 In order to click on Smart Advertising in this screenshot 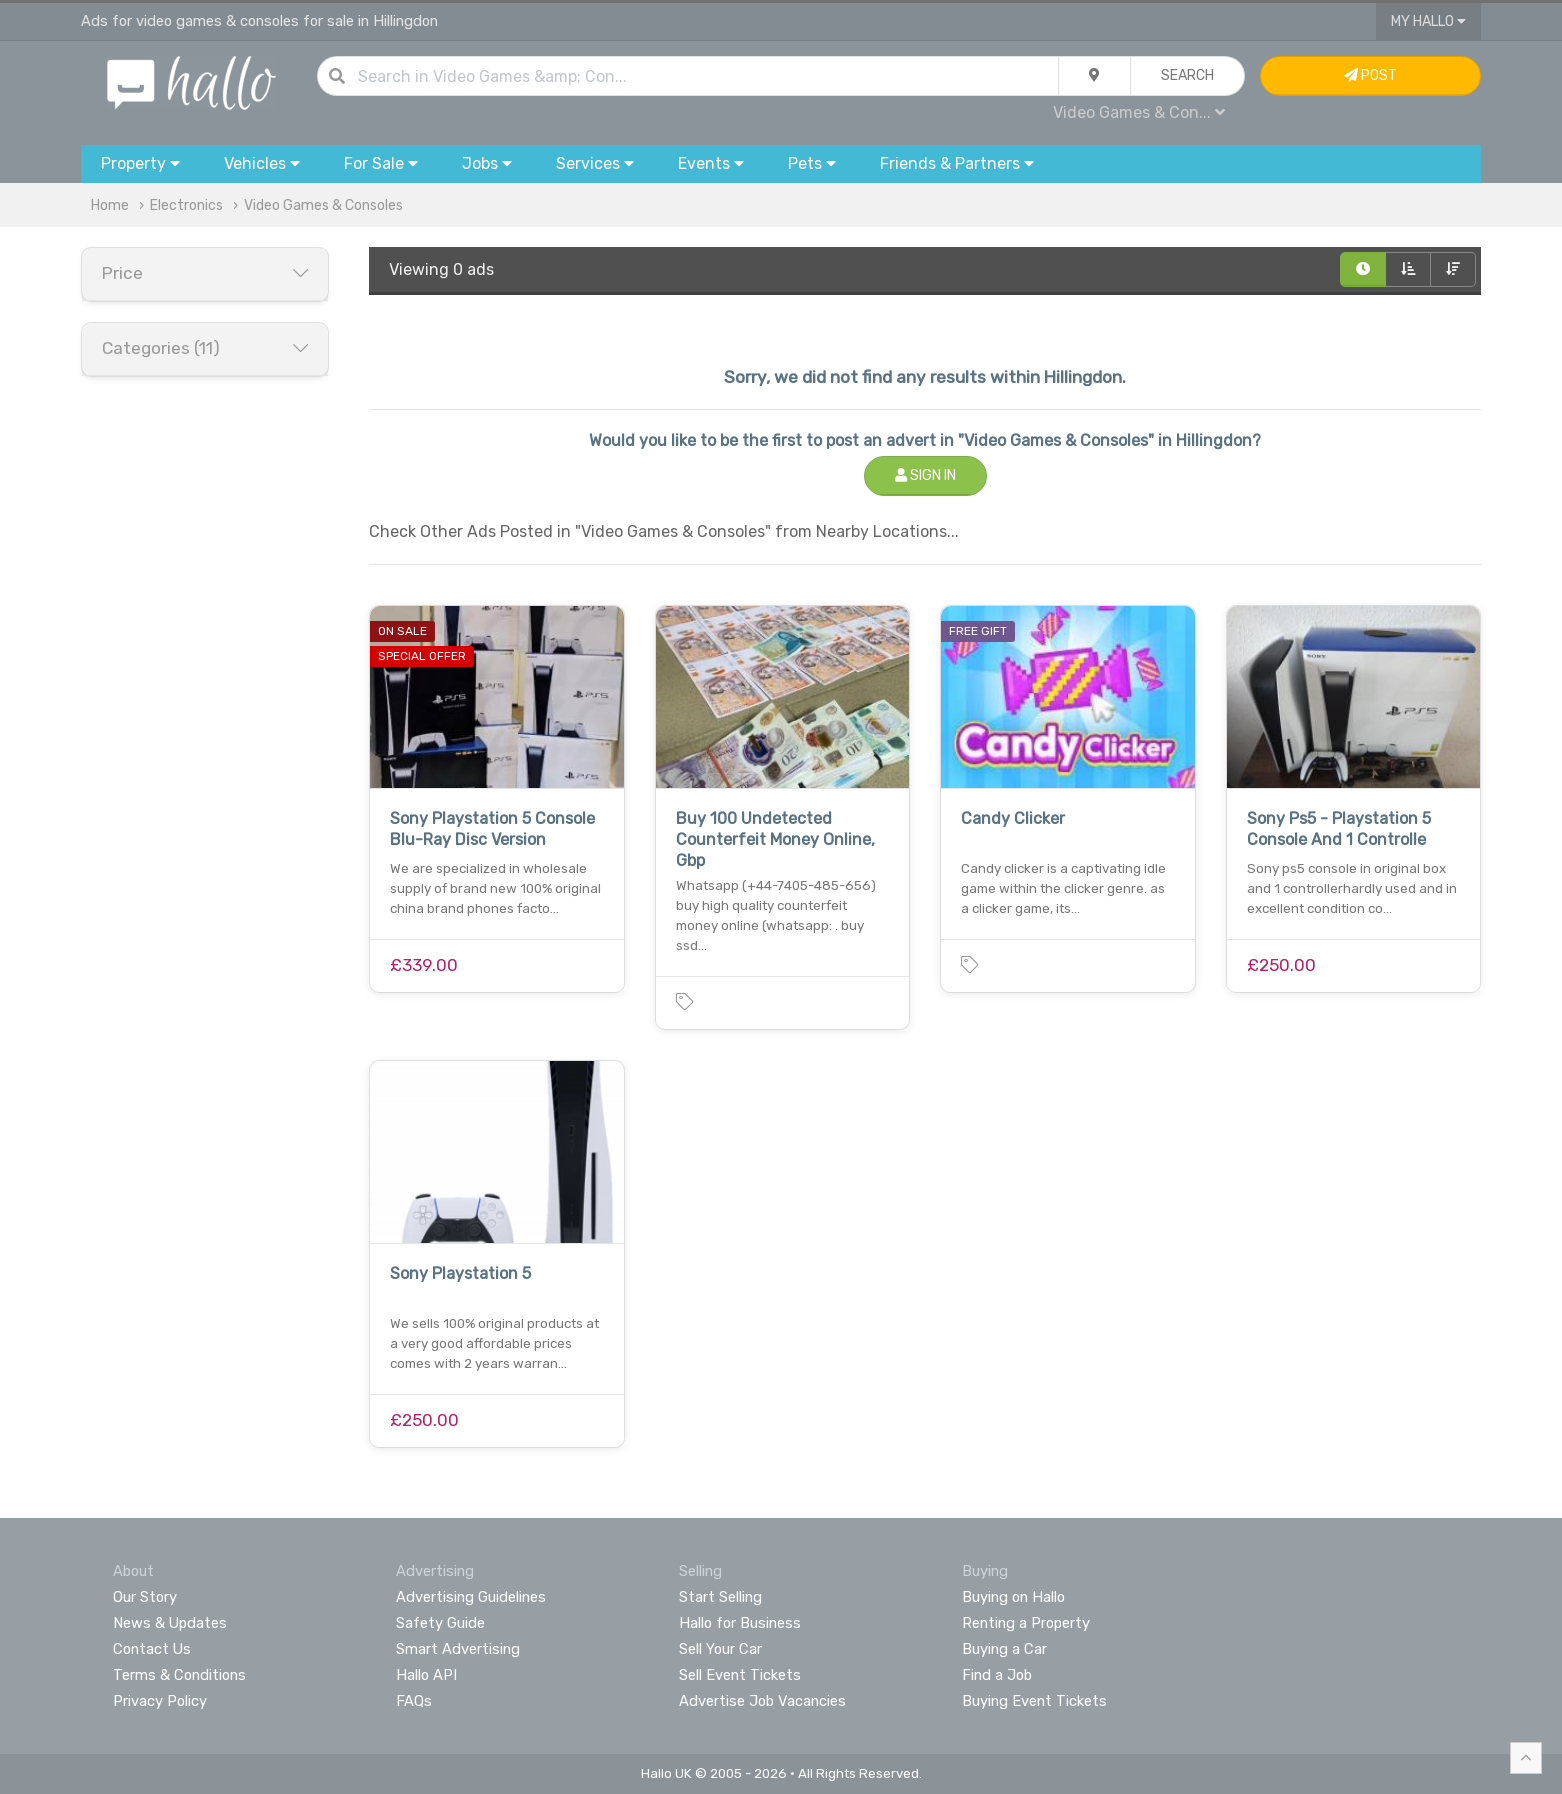, I will do `click(458, 1649)`.